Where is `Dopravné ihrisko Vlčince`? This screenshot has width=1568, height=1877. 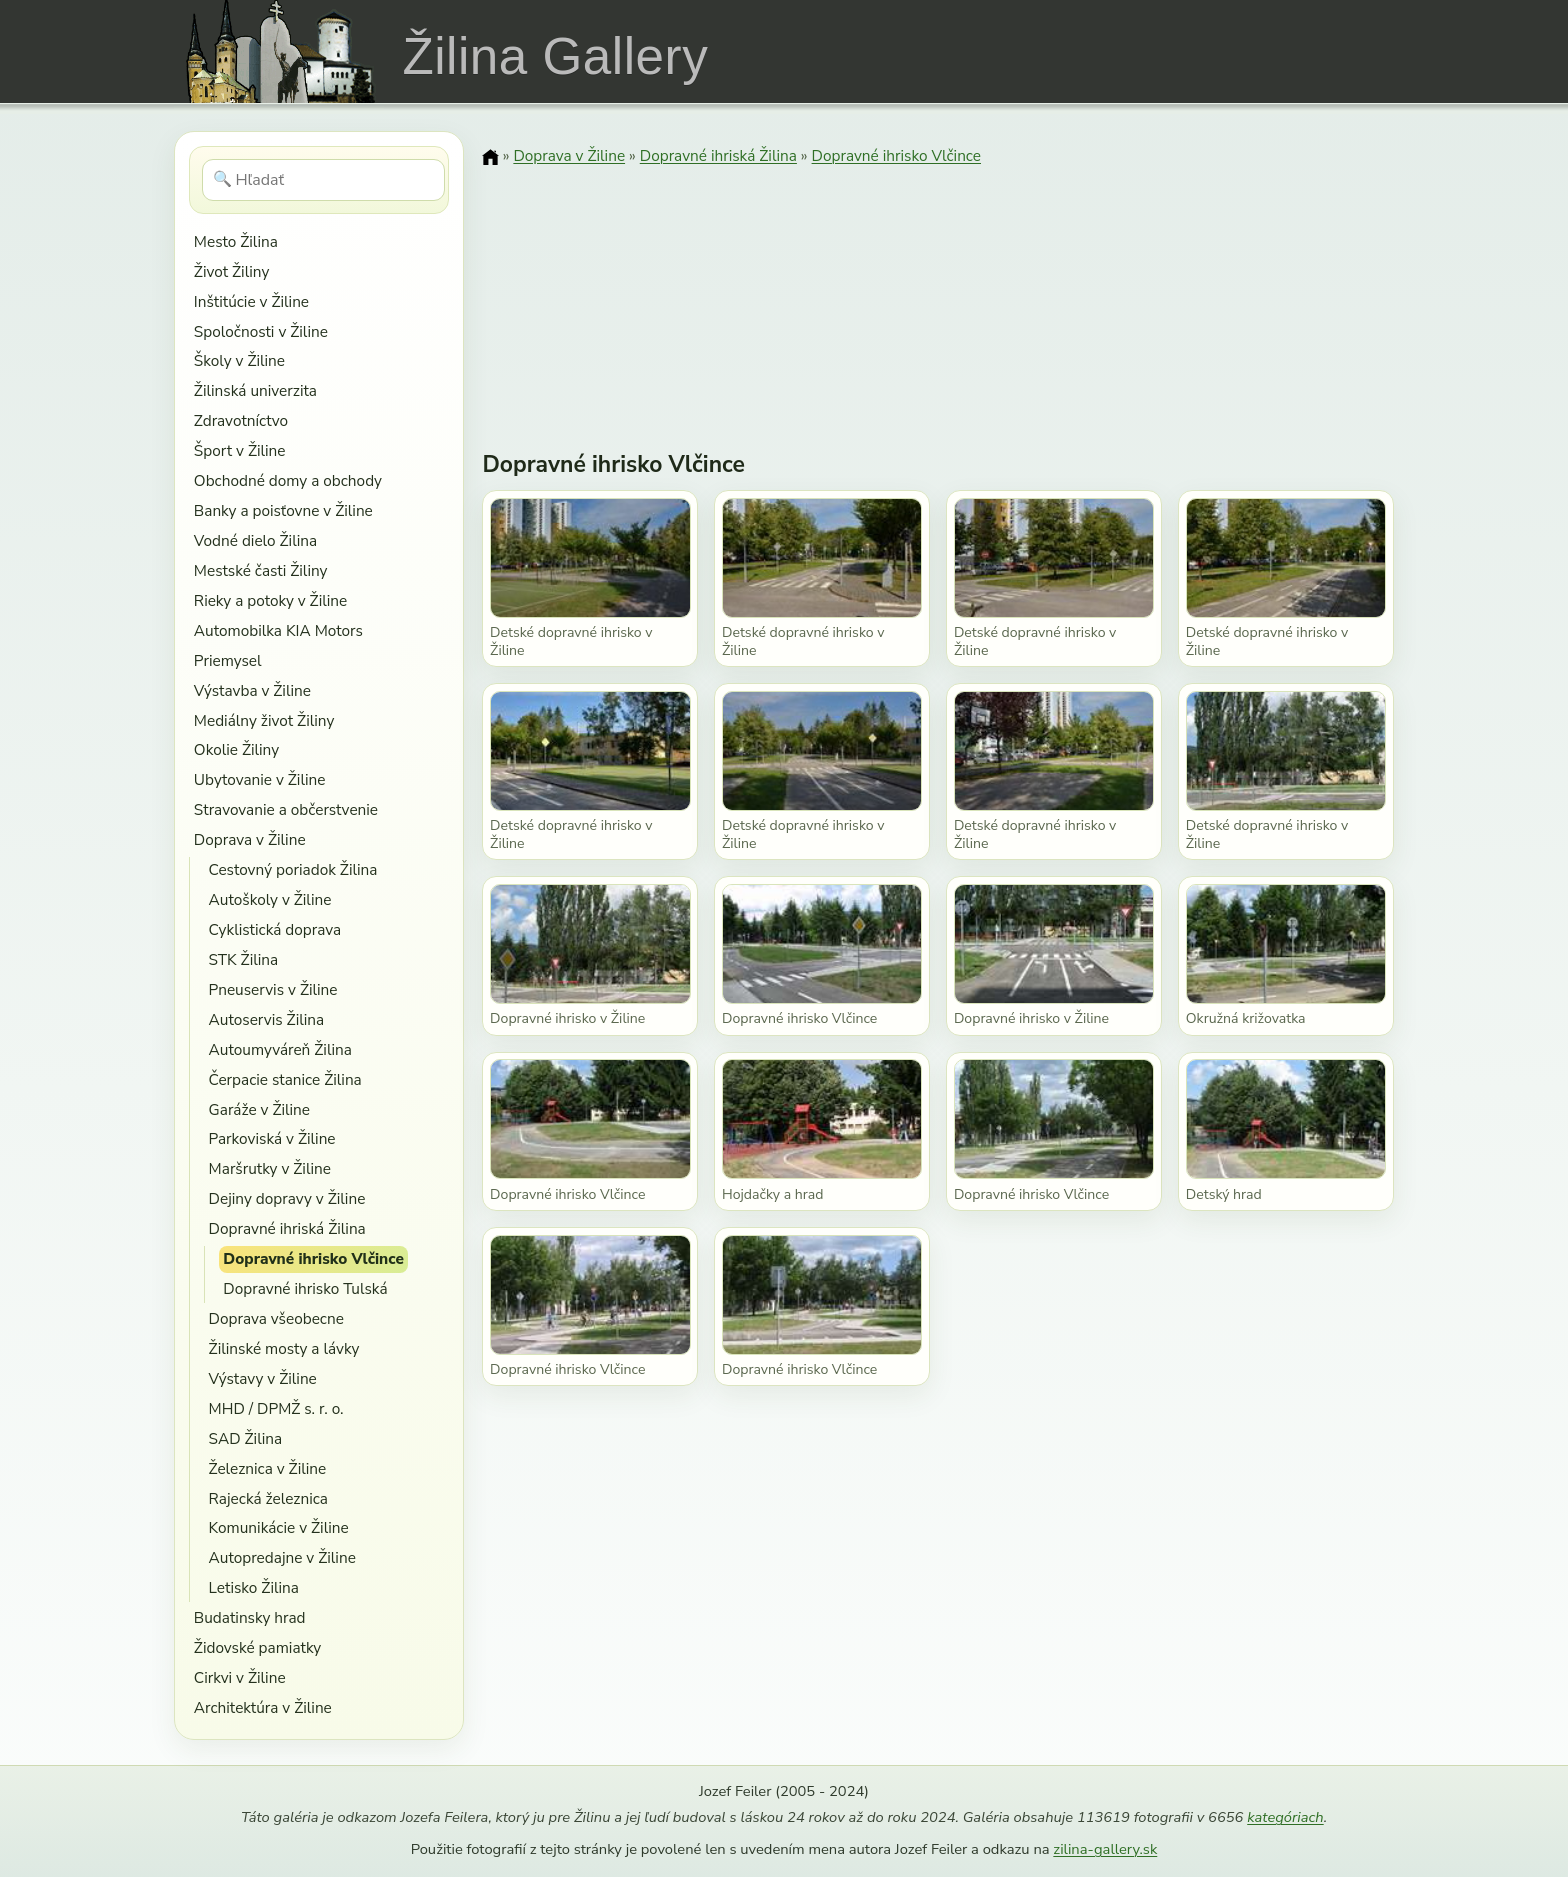 Dopravné ihrisko Vlčince is located at coordinates (313, 1258).